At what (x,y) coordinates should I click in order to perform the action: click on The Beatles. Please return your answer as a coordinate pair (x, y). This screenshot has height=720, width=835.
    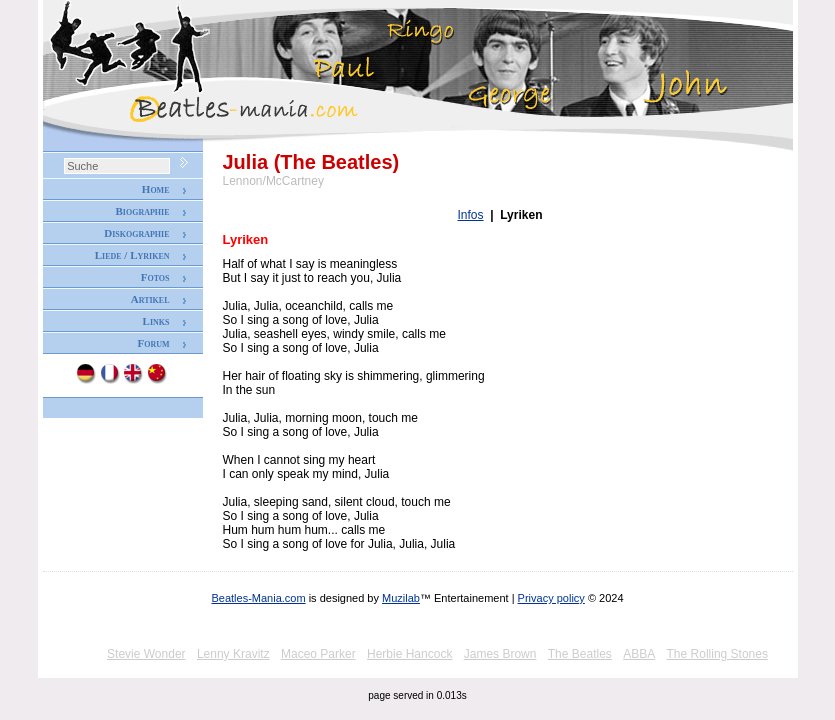
    Looking at the image, I should click on (580, 654).